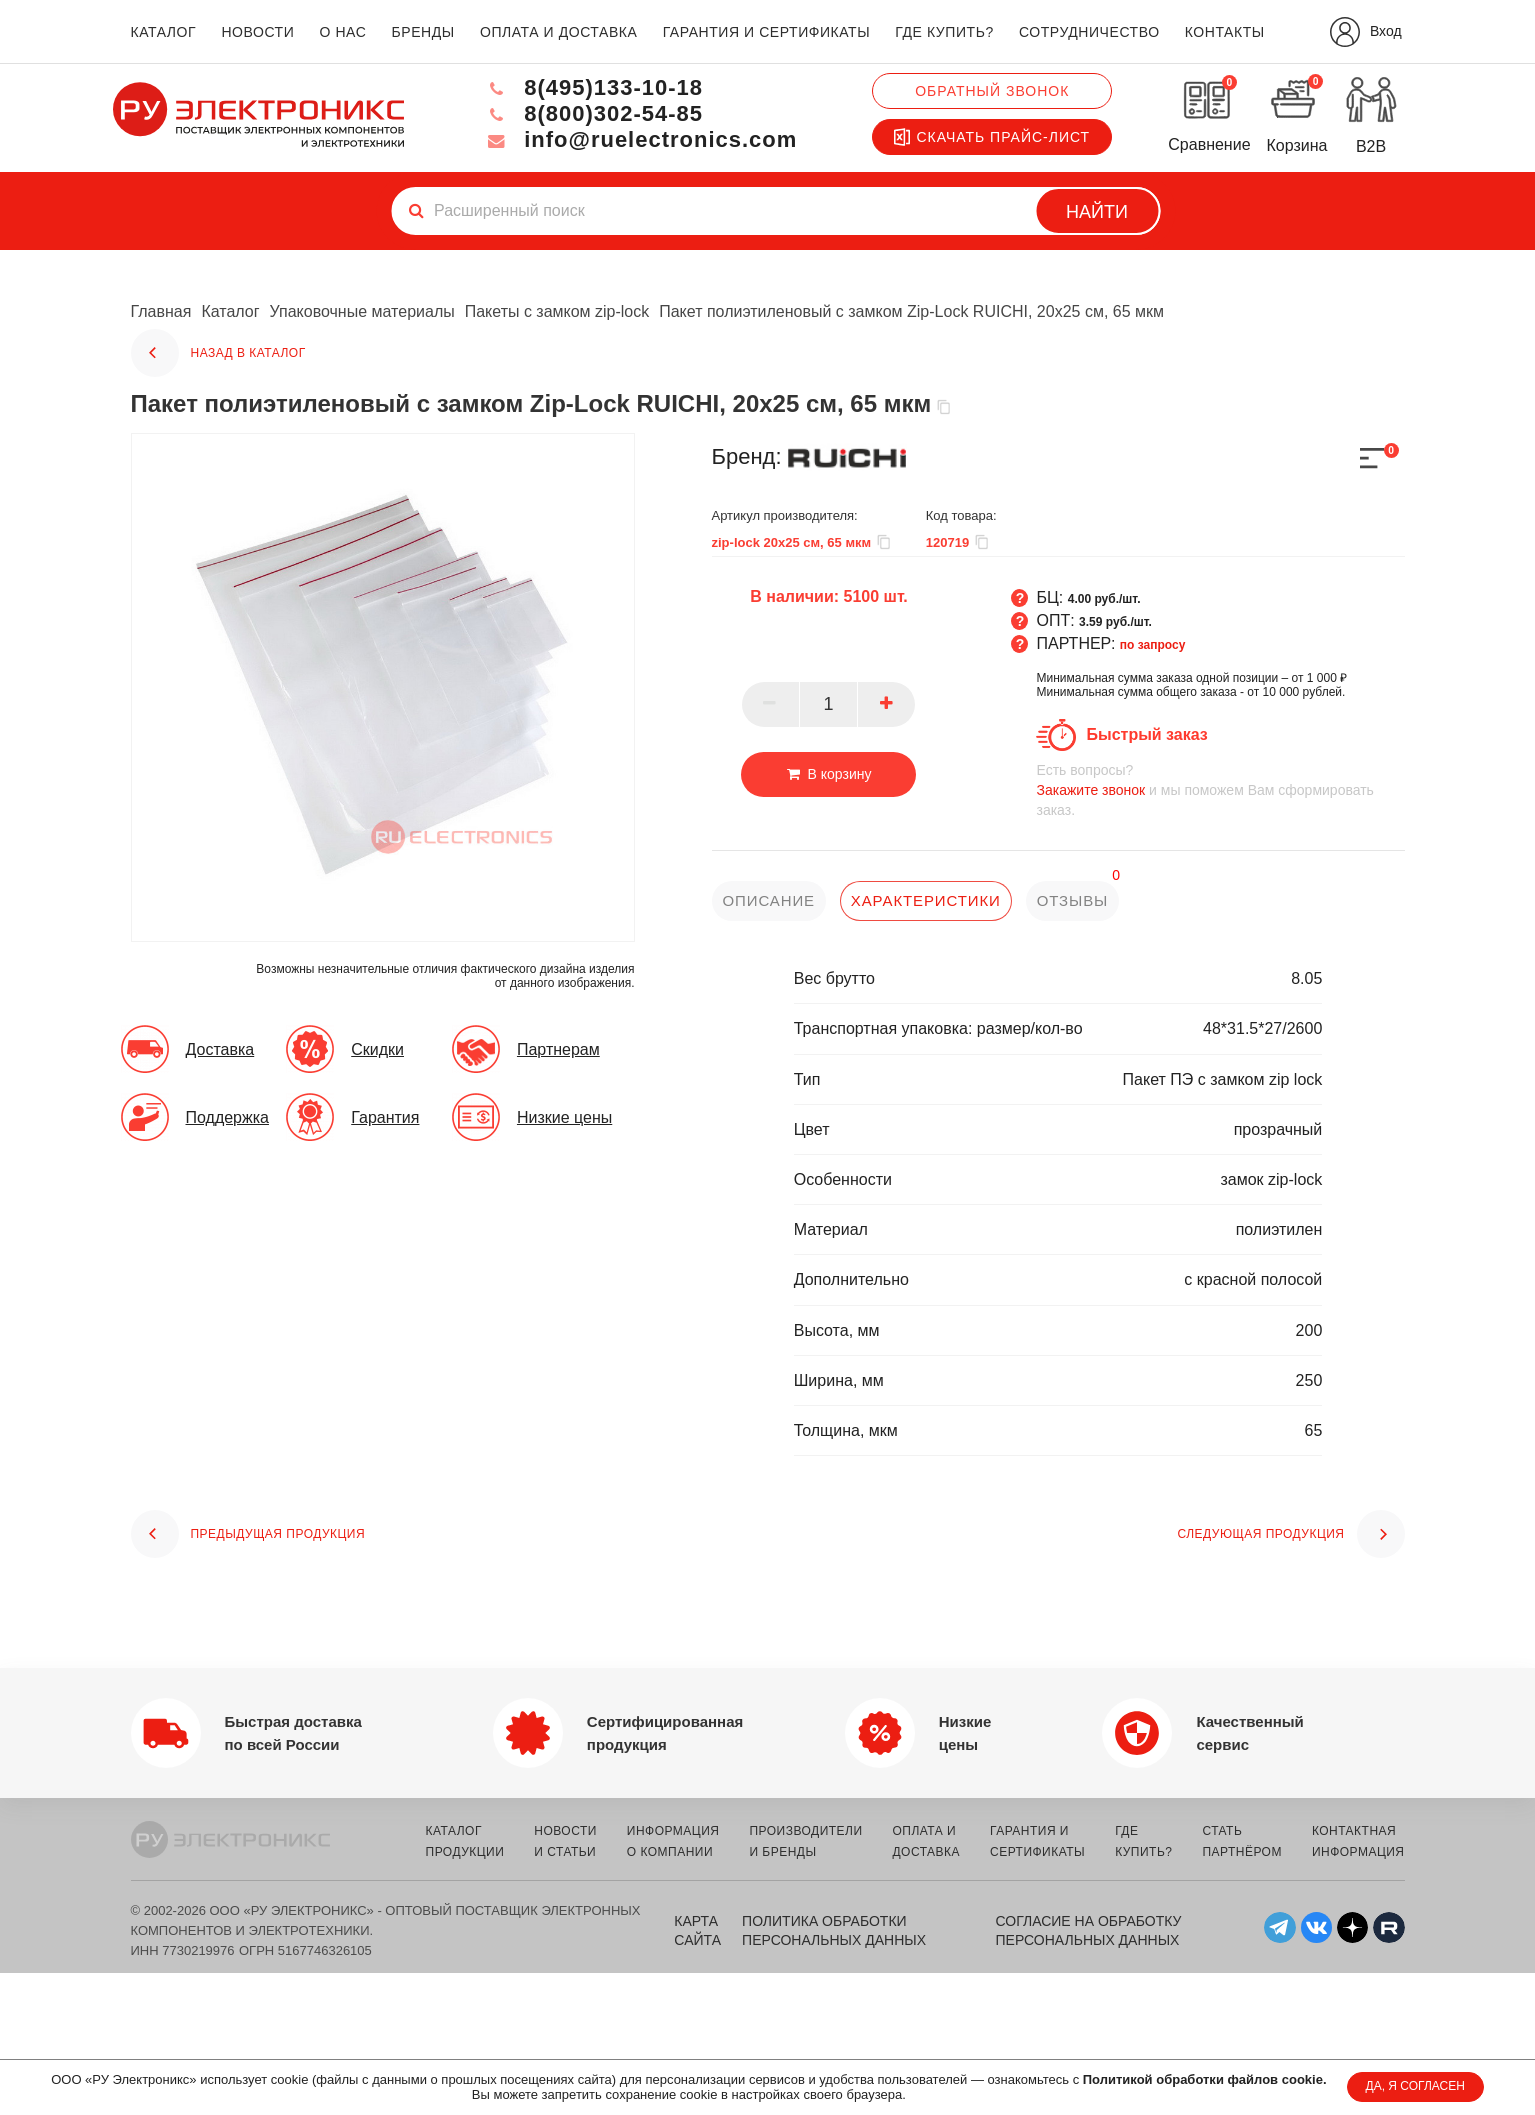 Image resolution: width=1535 pixels, height=2115 pixels. I want to click on Быстрый заказ, so click(1146, 734).